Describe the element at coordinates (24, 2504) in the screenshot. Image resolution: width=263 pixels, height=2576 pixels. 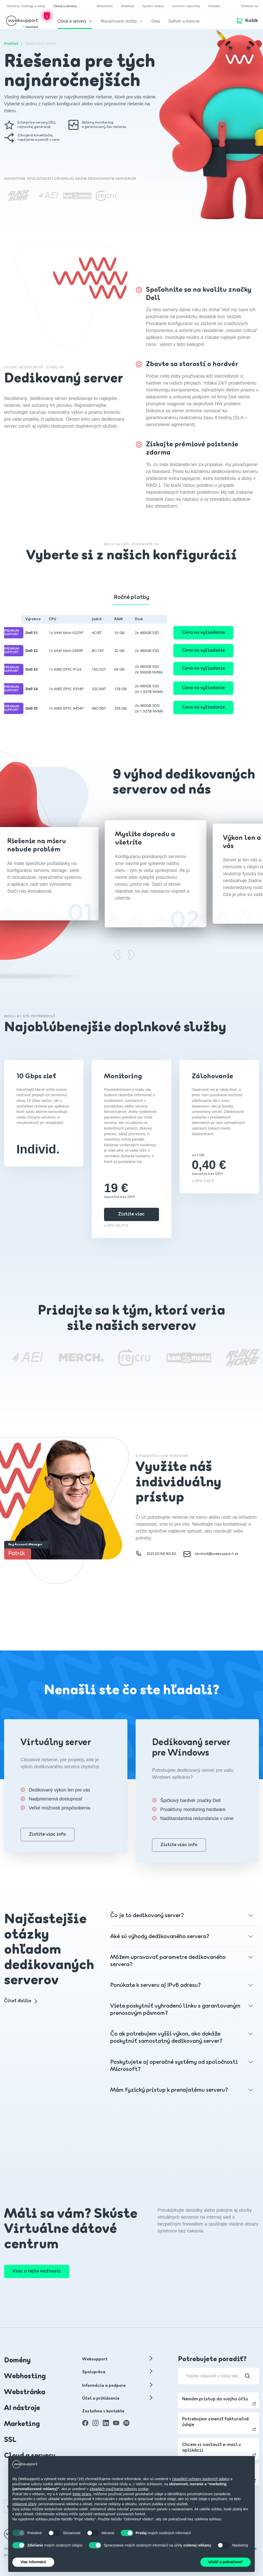
I see `reklamné účely` at that location.